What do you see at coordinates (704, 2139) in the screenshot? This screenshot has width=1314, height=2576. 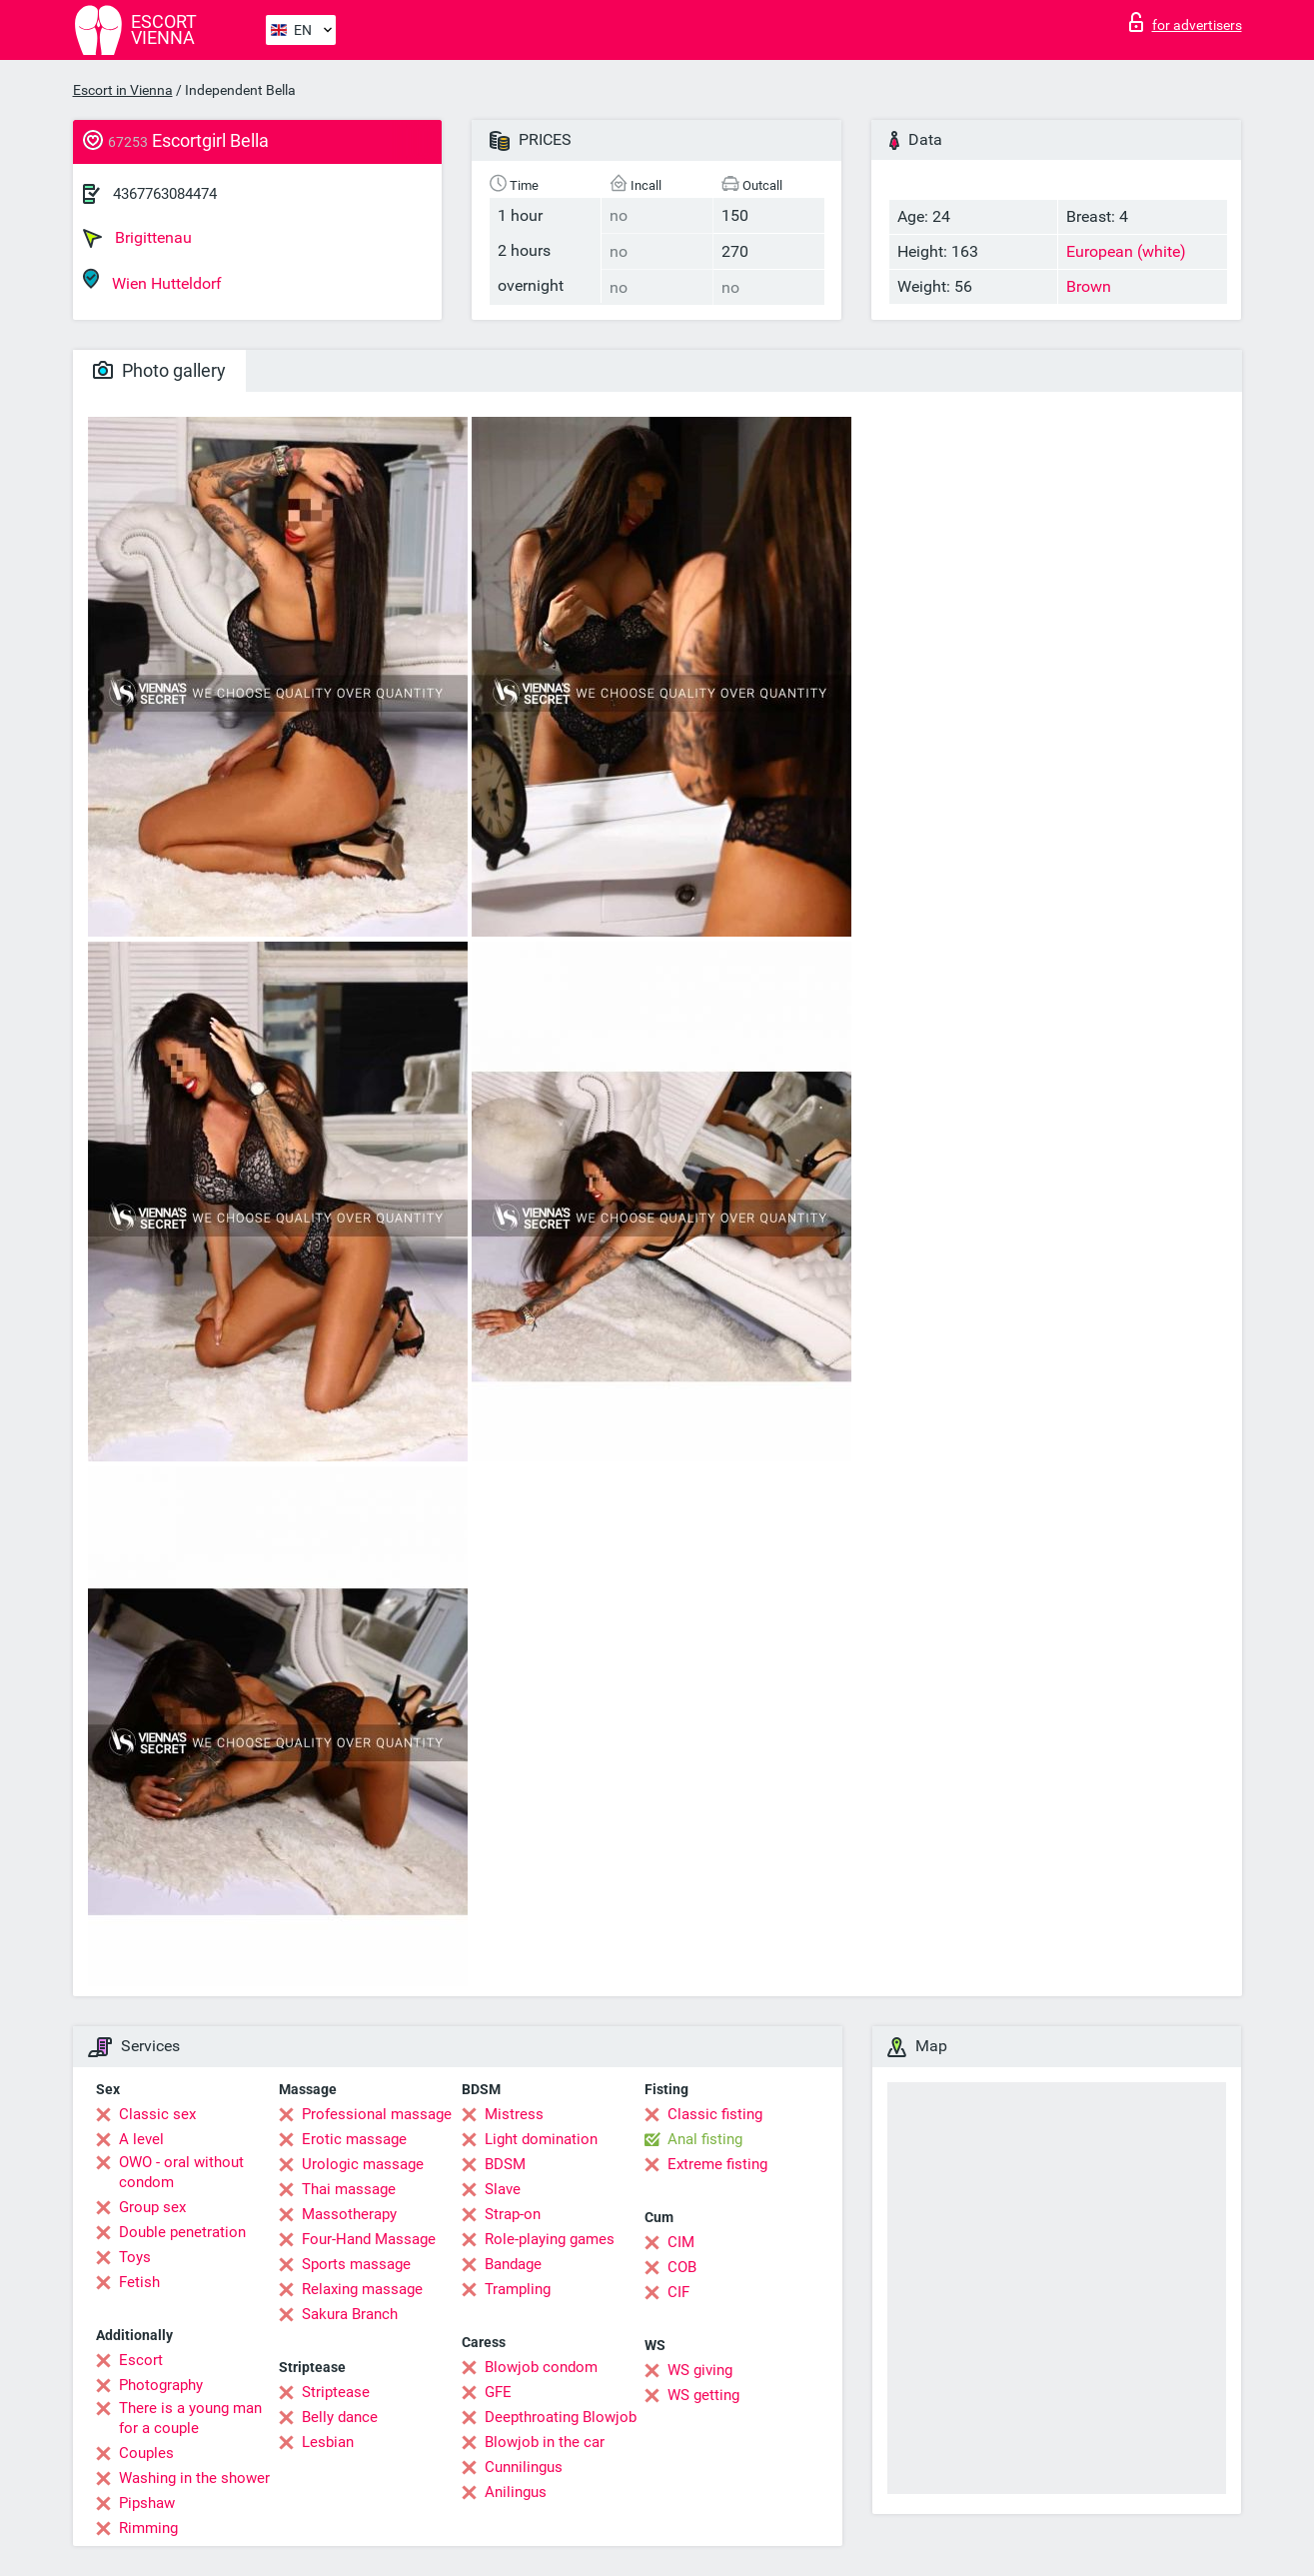 I see `Anal fisting` at bounding box center [704, 2139].